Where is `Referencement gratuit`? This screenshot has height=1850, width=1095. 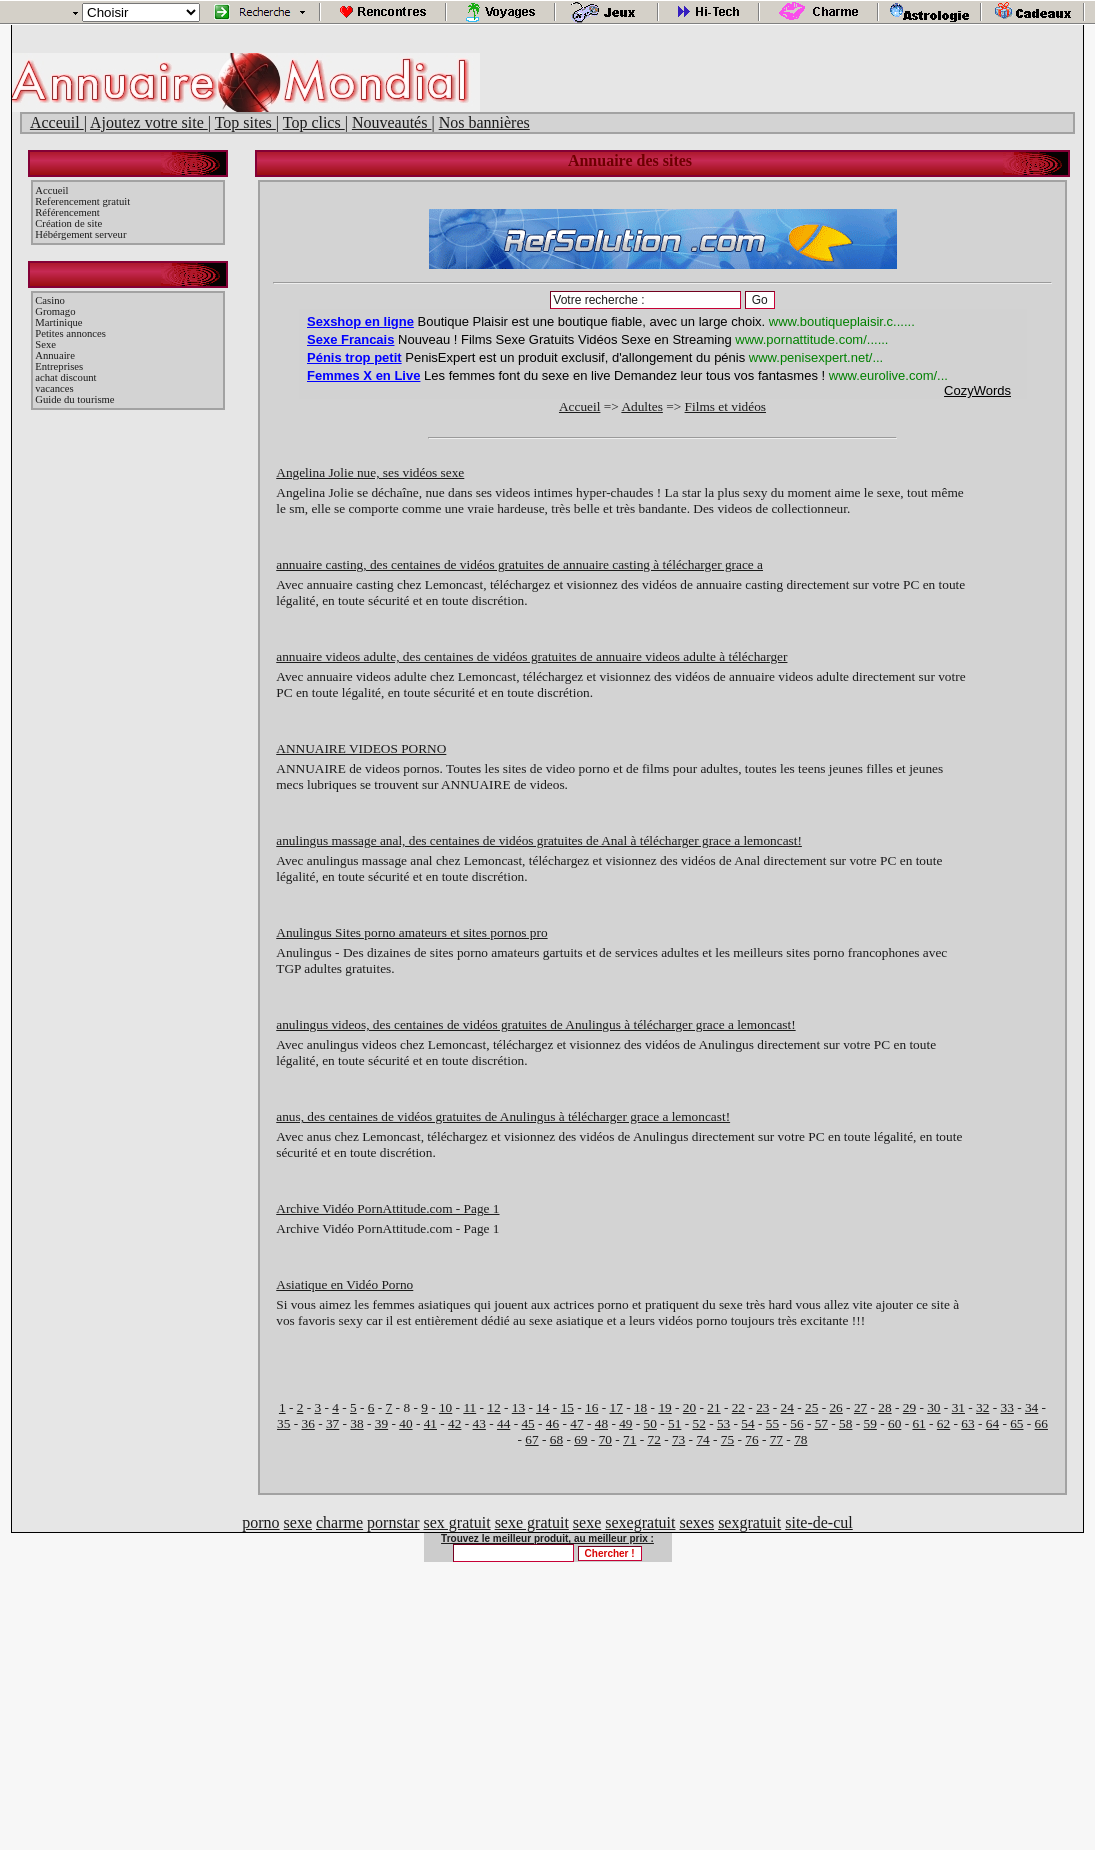 Referencement gratuit is located at coordinates (82, 201).